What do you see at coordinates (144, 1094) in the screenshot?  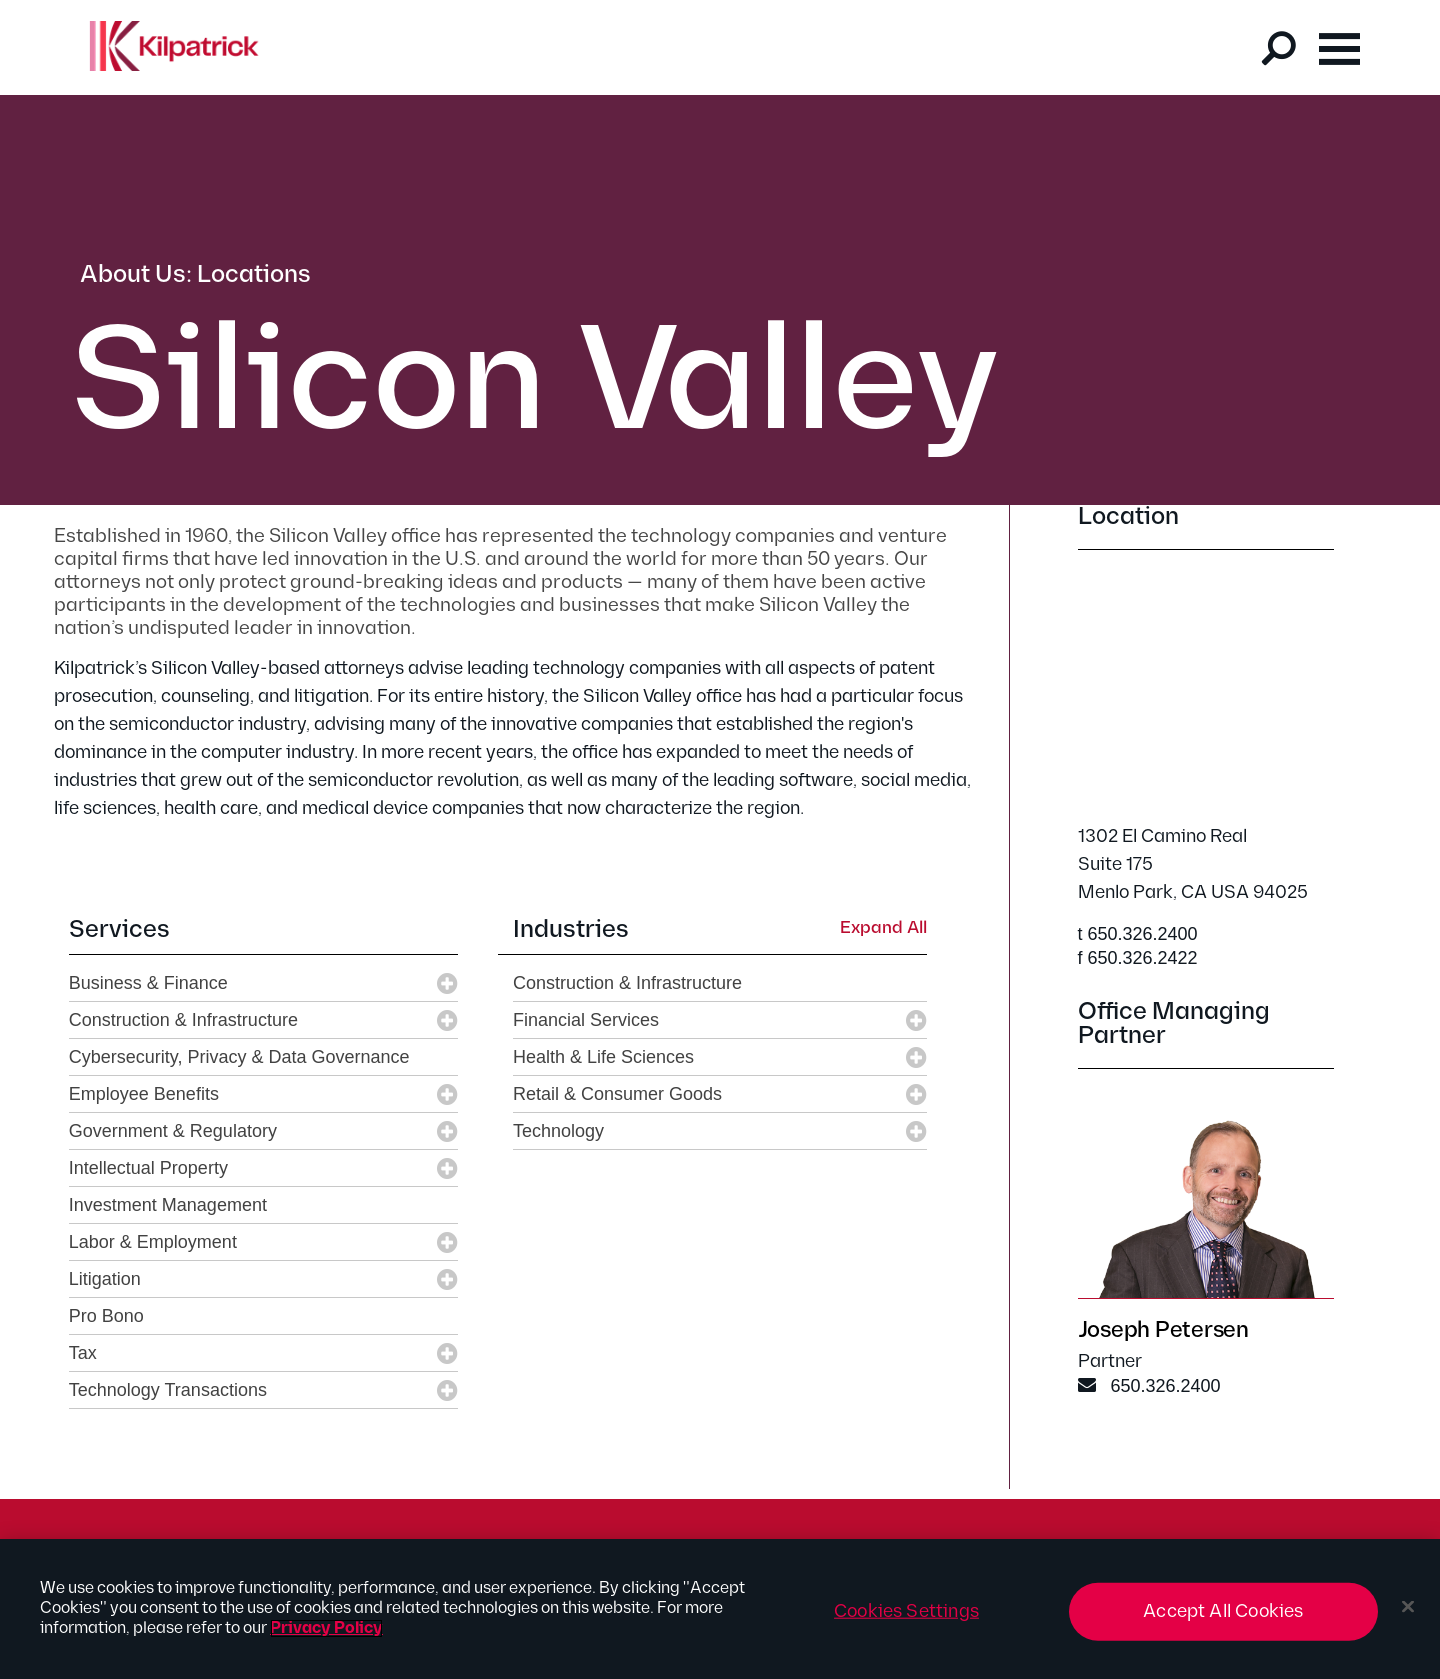 I see `Employee Benefits` at bounding box center [144, 1094].